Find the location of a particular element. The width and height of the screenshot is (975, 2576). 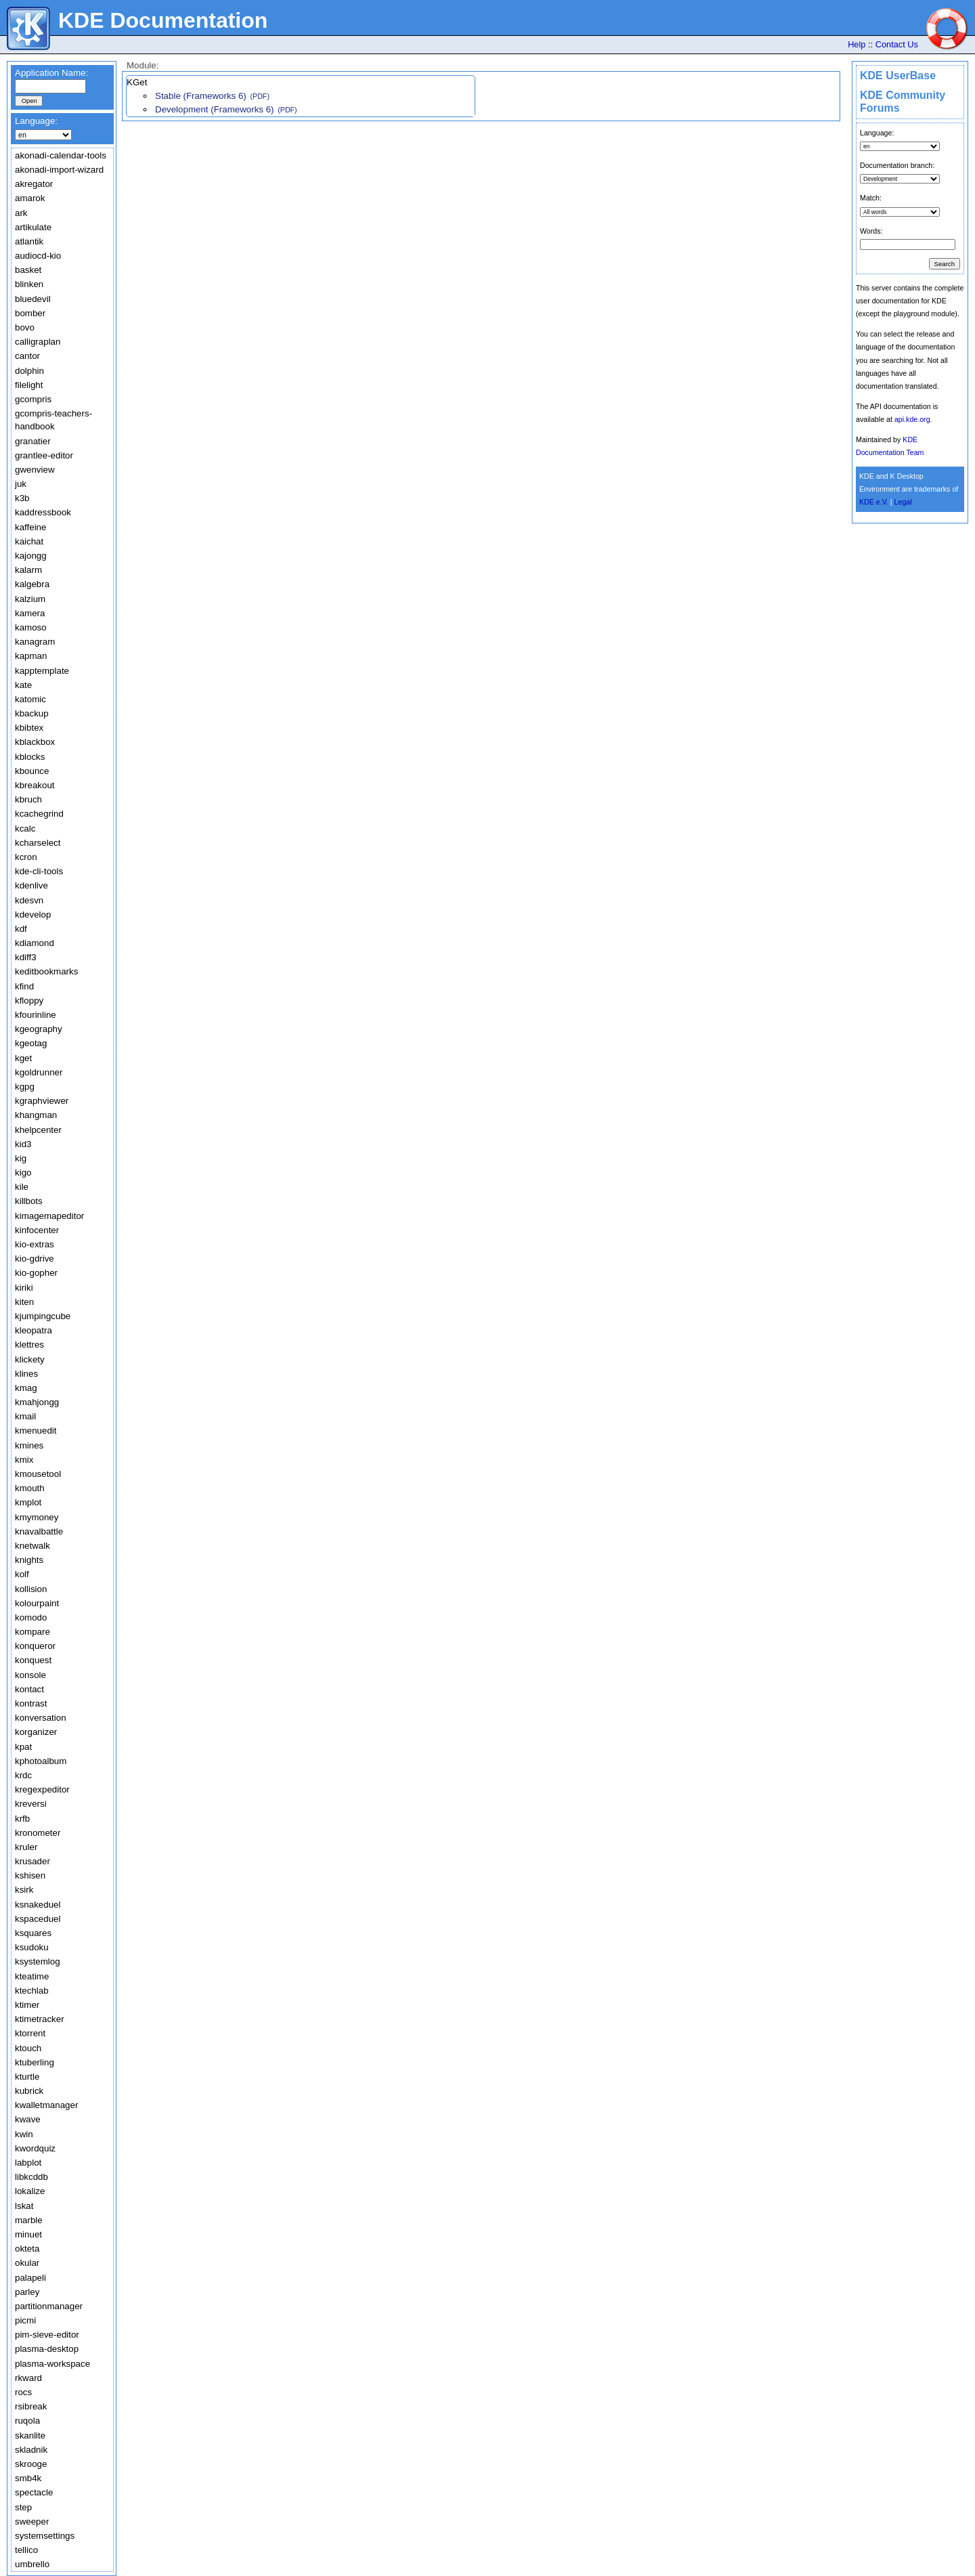

korganizer is located at coordinates (36, 1732).